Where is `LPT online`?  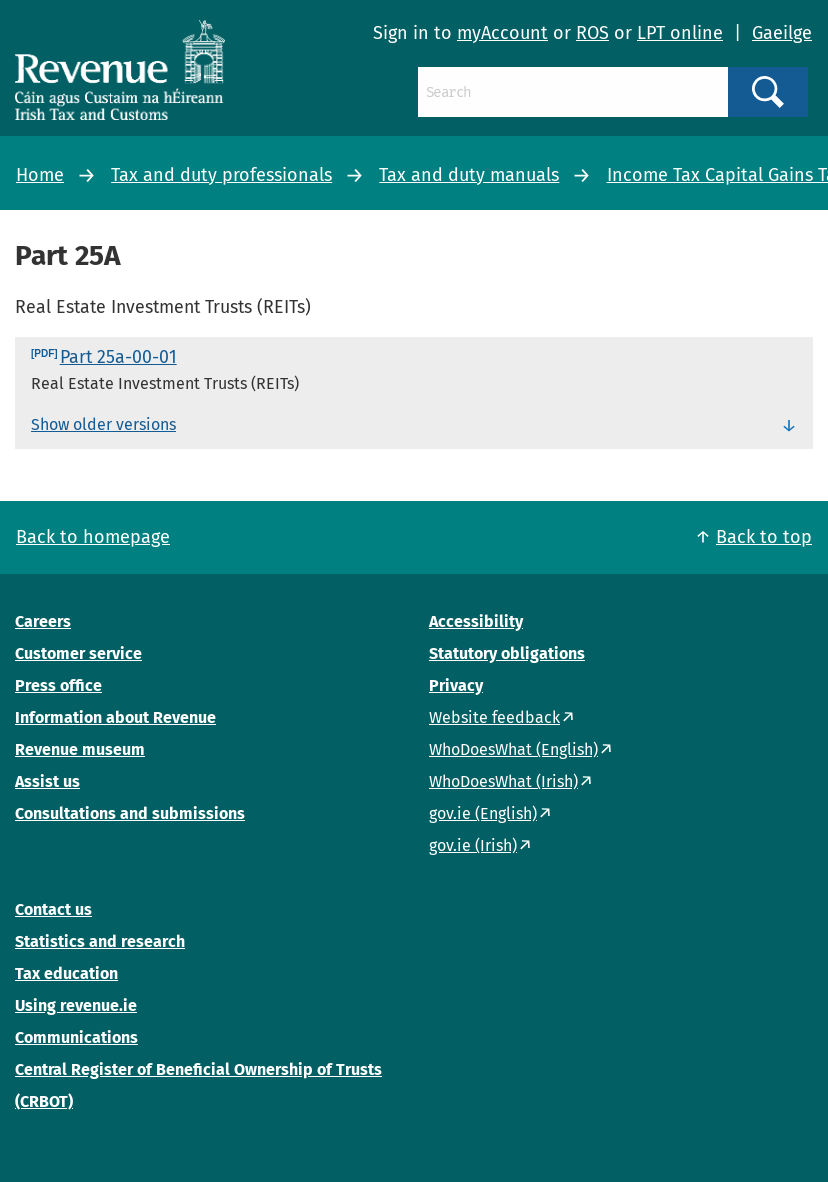
LPT online is located at coordinates (680, 33).